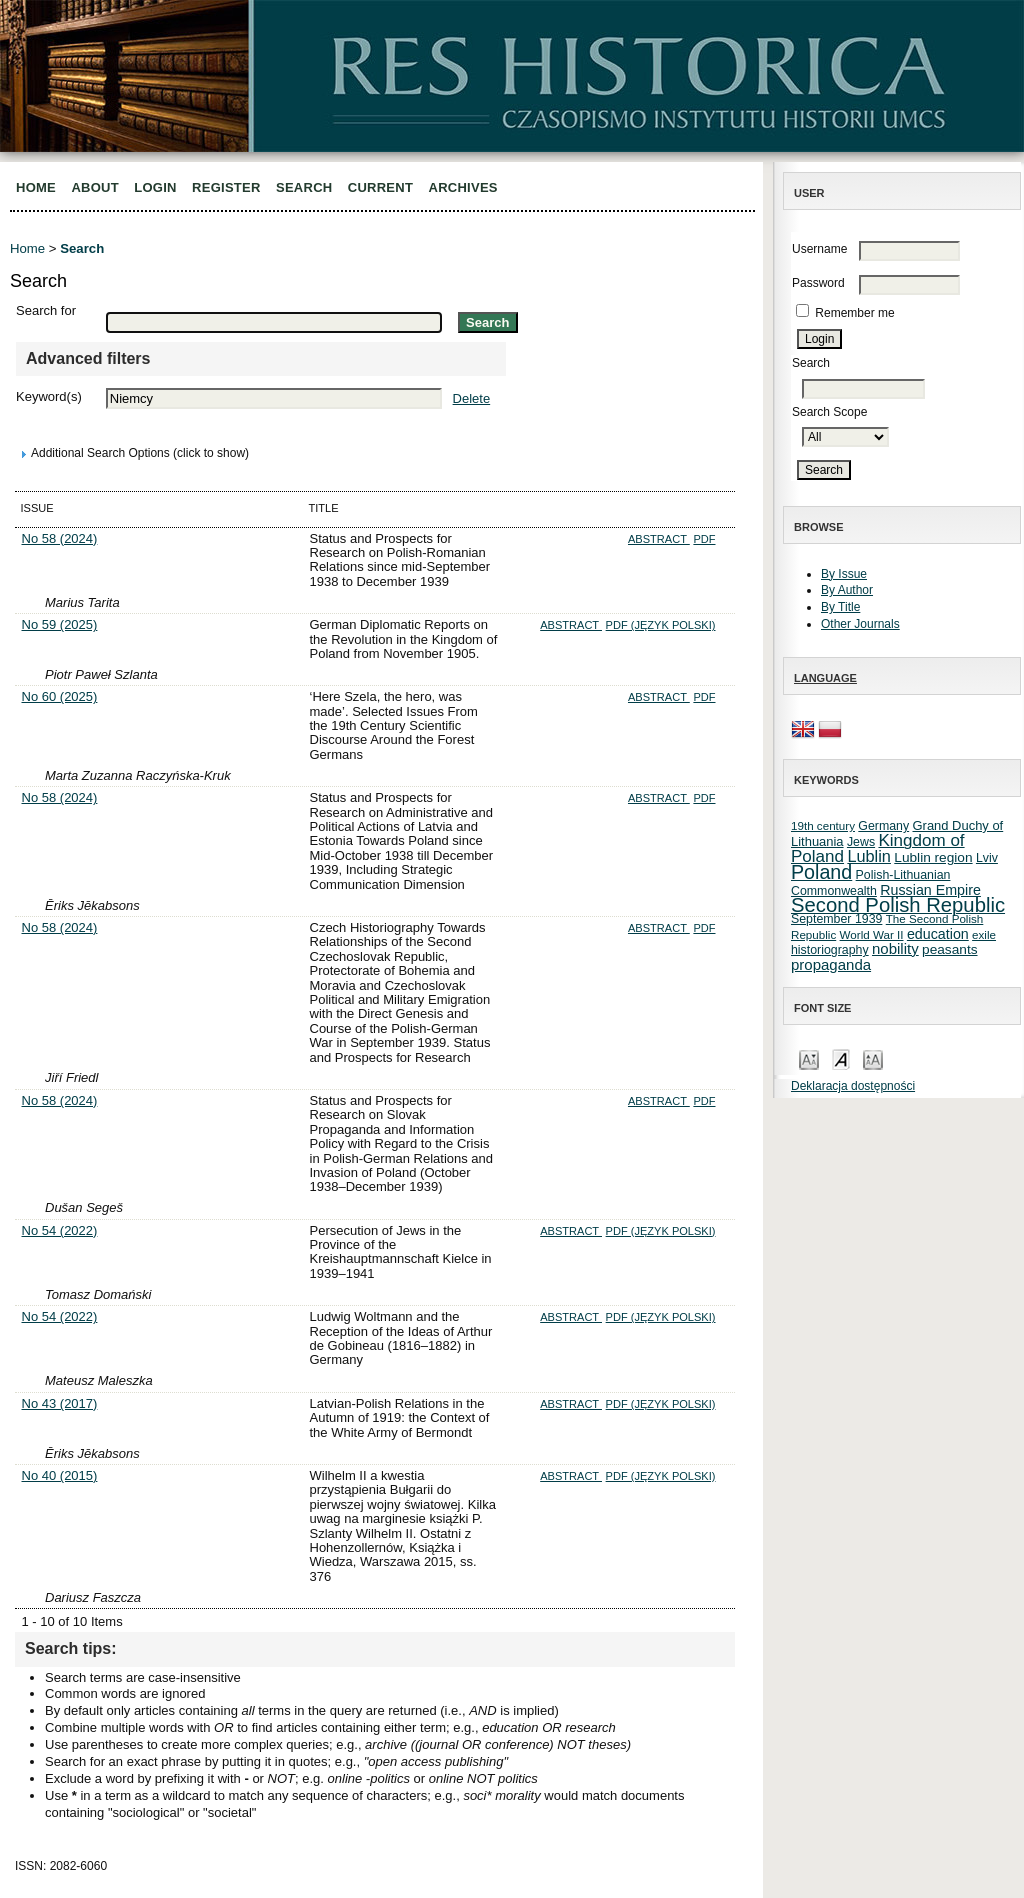 This screenshot has width=1024, height=1898. What do you see at coordinates (841, 1058) in the screenshot?
I see `Make font size default` at bounding box center [841, 1058].